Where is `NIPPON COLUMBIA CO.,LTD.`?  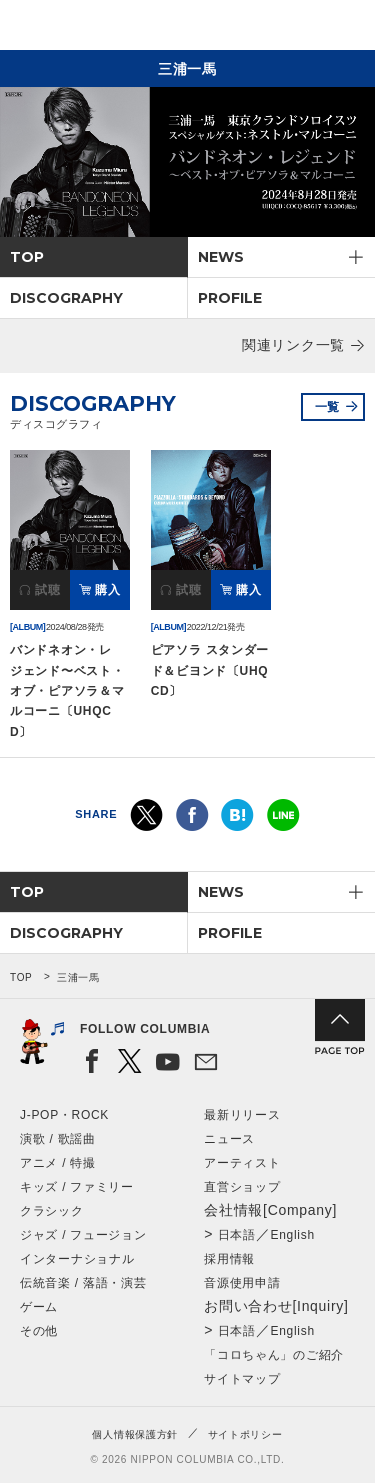
NIPPON COLUMBIA CO.,LTD. is located at coordinates (110, 26).